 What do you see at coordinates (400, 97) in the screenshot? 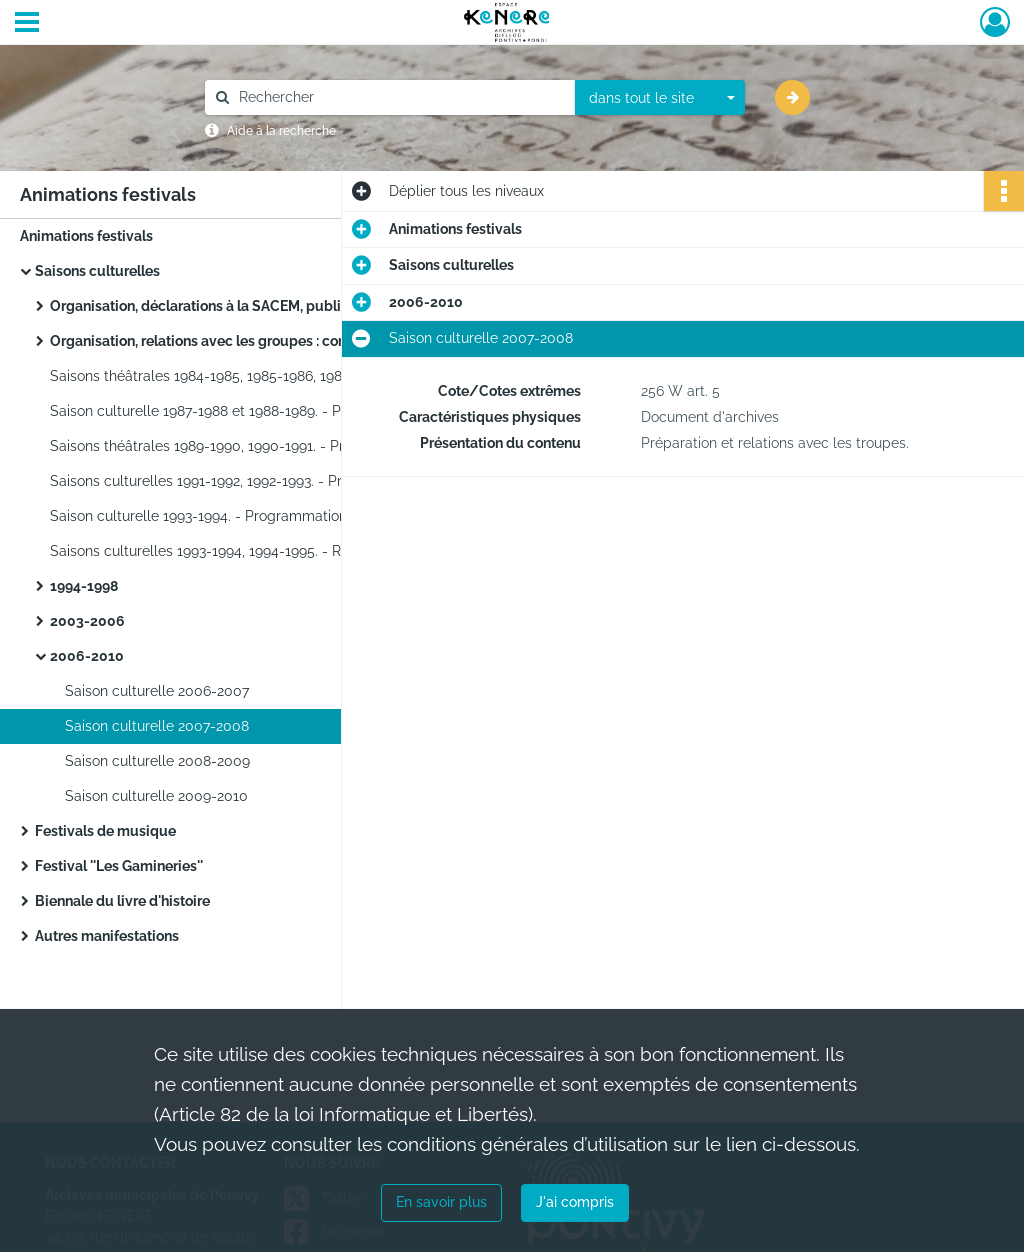
I see `[Rechercher à travers le moteur de recherche]` at bounding box center [400, 97].